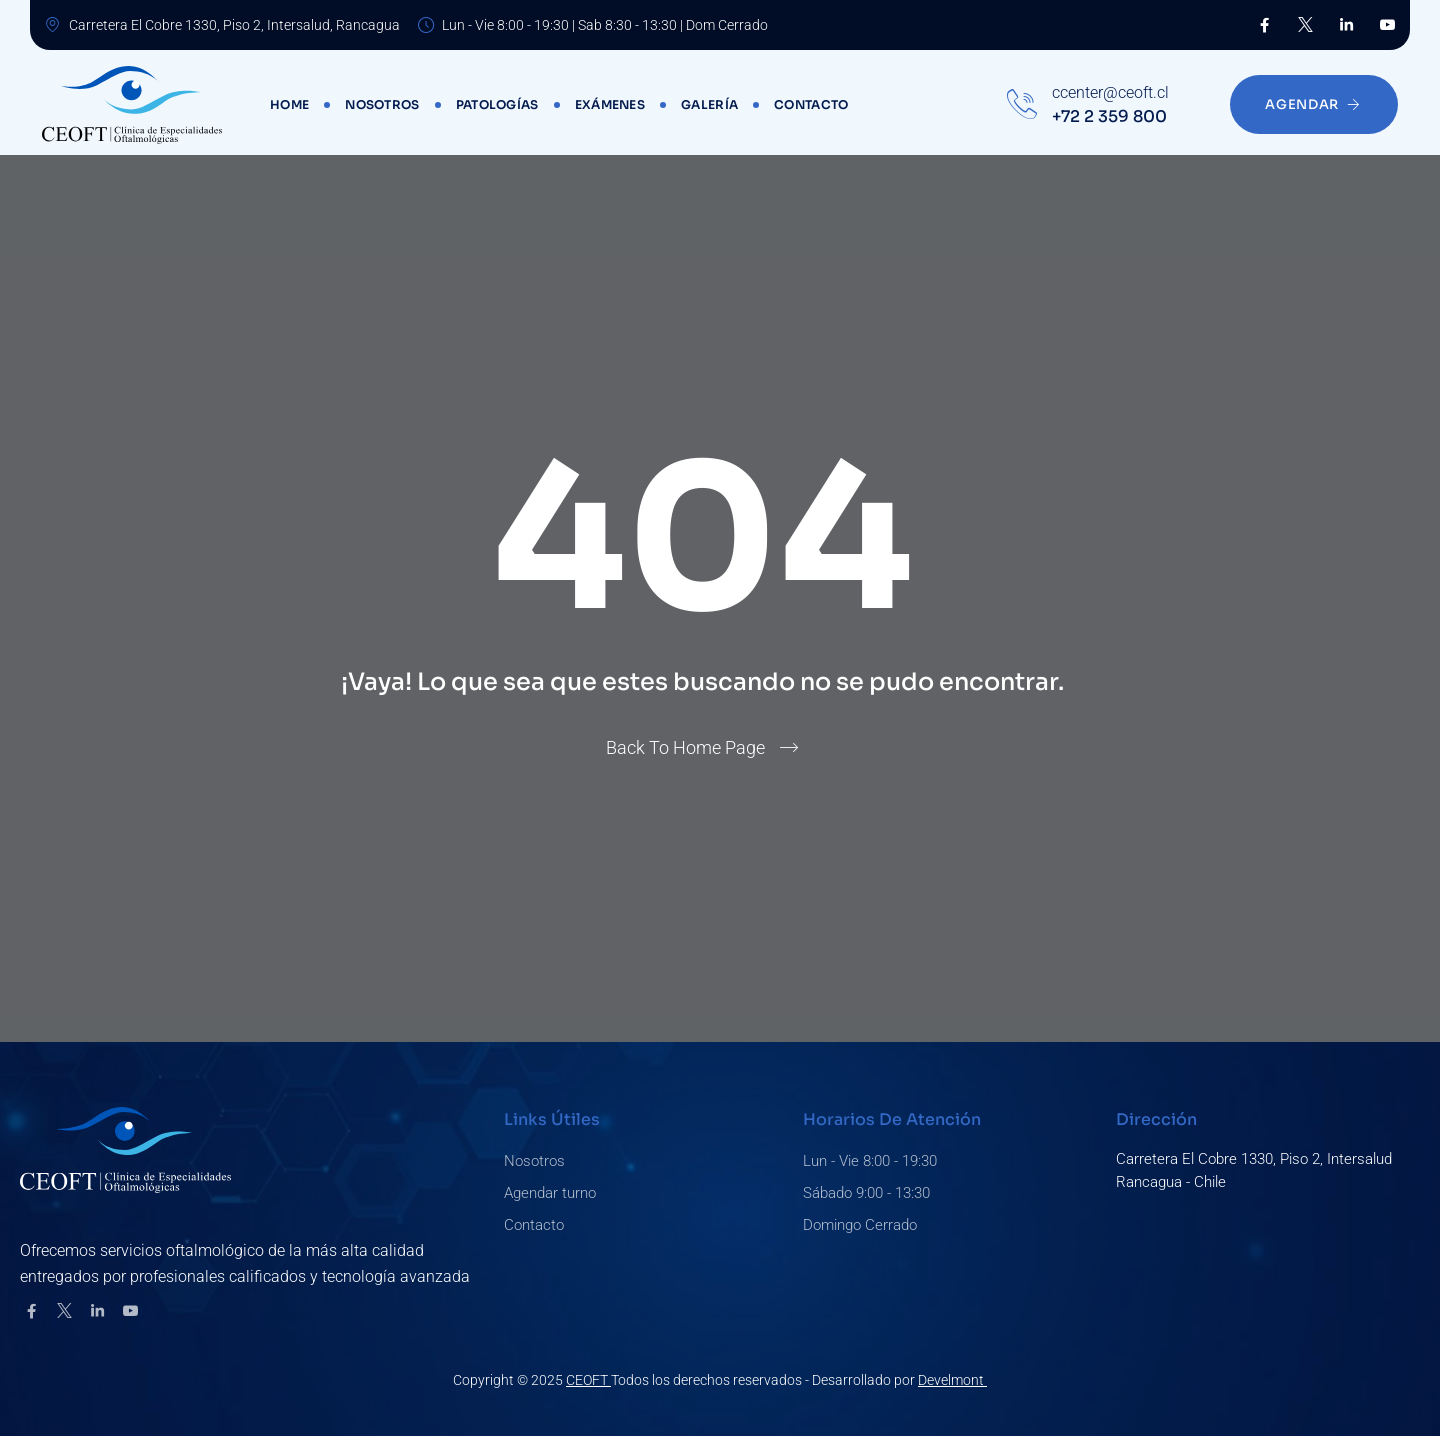  I want to click on CEOFT, so click(588, 1380).